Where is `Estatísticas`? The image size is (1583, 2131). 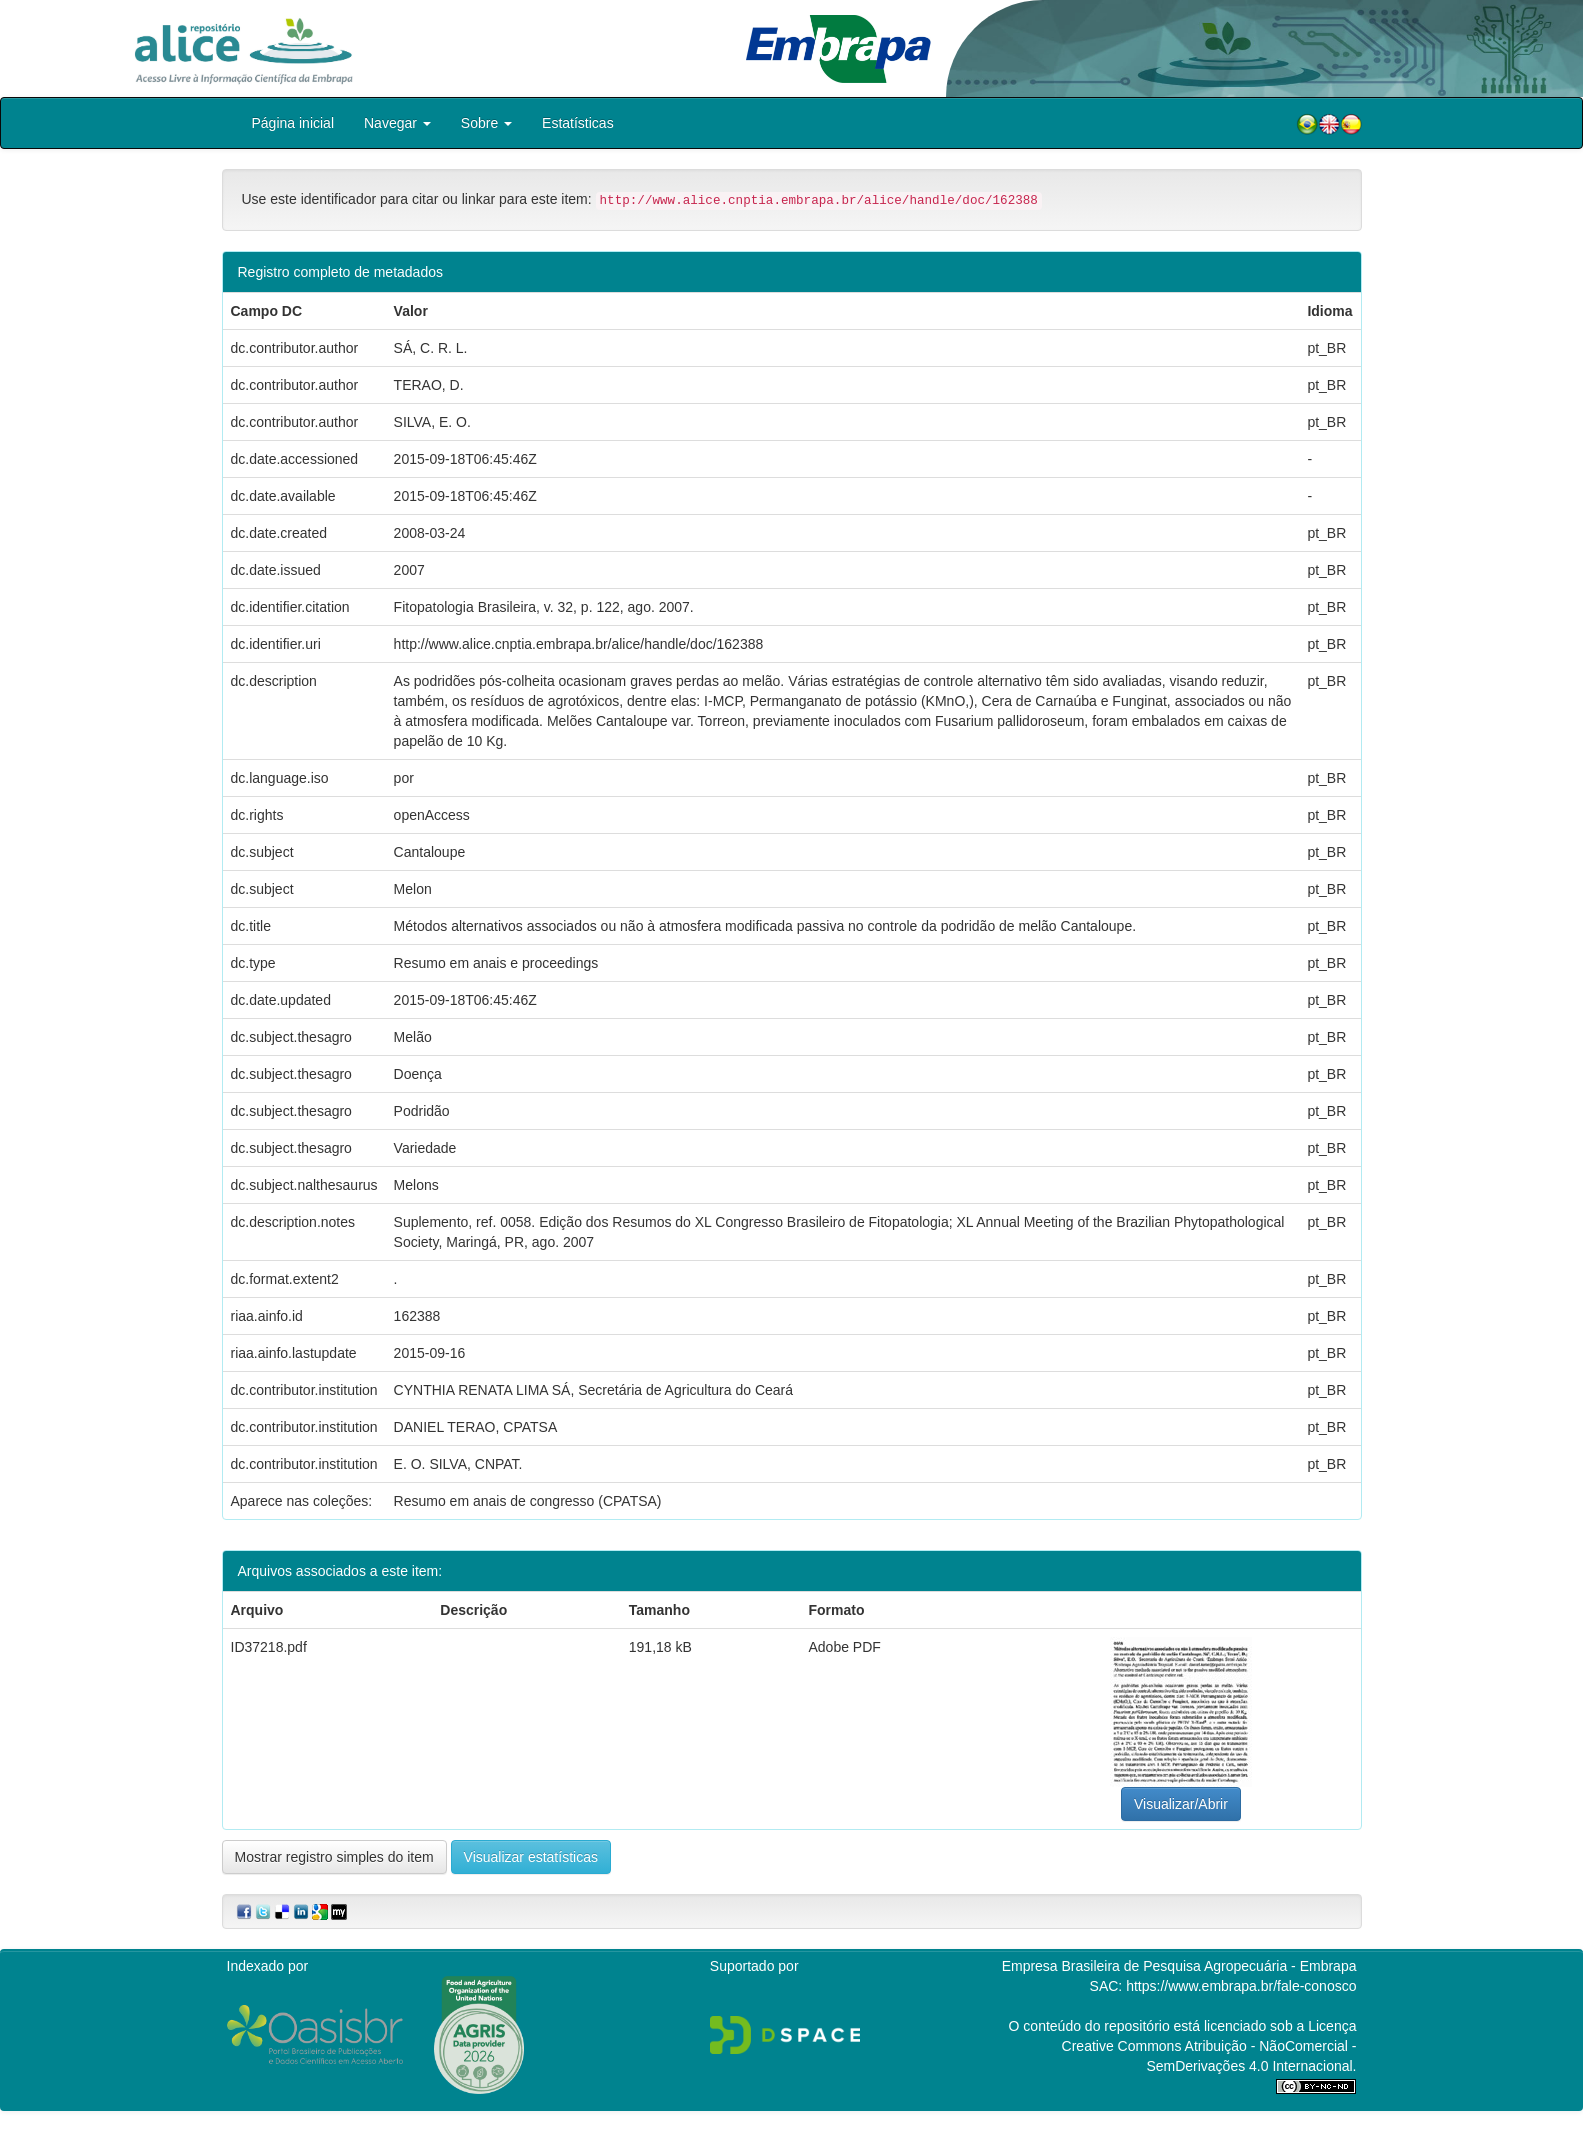
Estatísticas is located at coordinates (578, 123).